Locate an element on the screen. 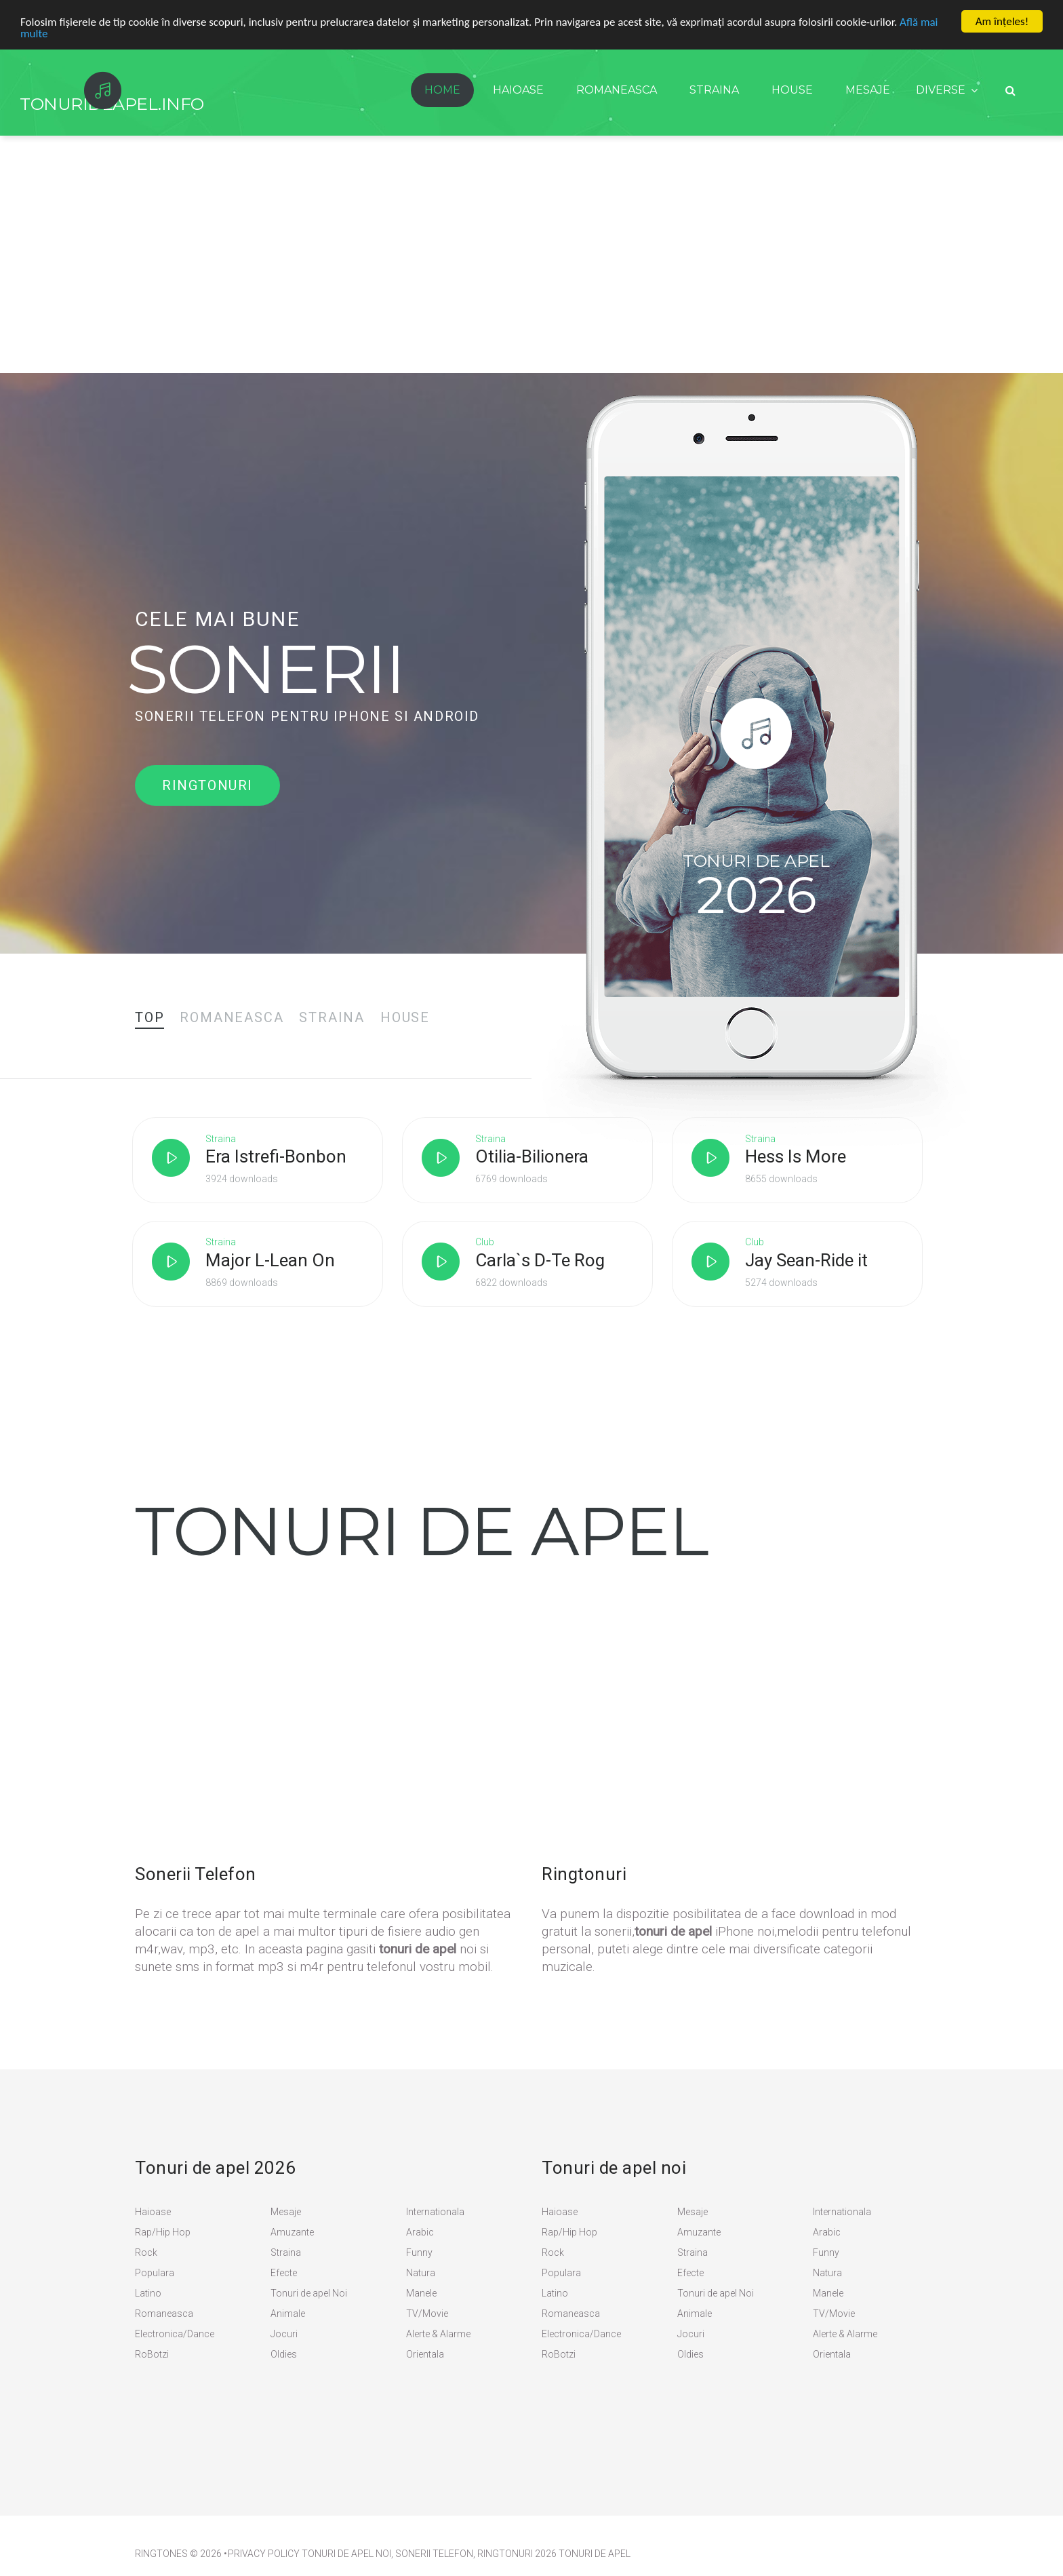 The image size is (1063, 2576). RoBotzi is located at coordinates (152, 2354).